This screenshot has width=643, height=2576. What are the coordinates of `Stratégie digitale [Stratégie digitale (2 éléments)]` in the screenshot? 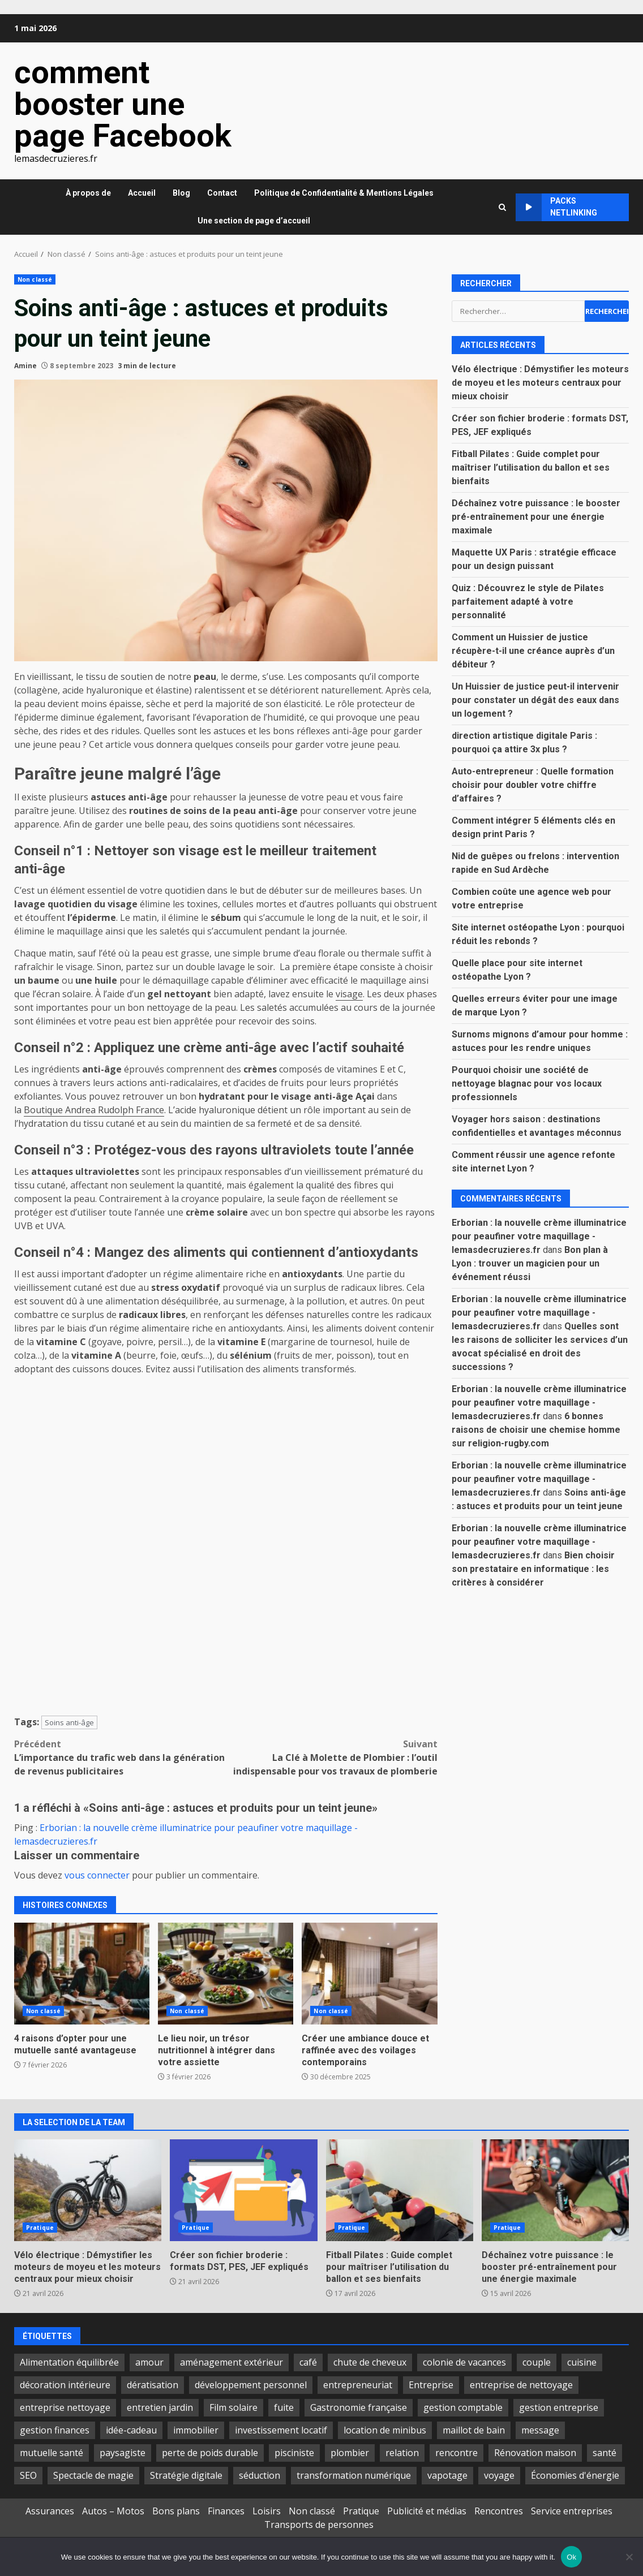 It's located at (186, 2475).